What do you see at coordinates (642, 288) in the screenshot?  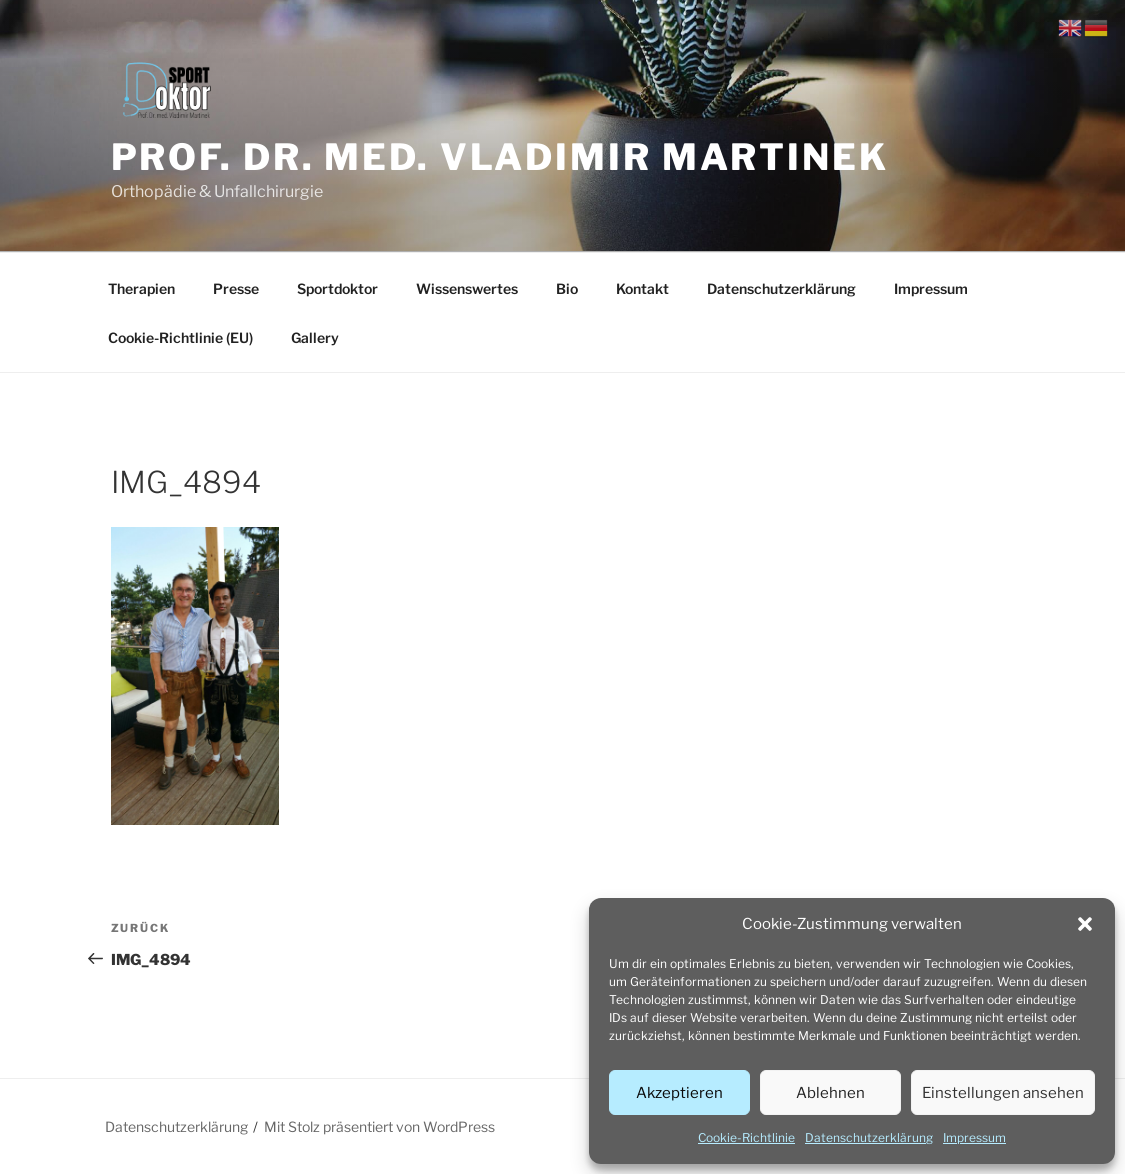 I see `Kontakt` at bounding box center [642, 288].